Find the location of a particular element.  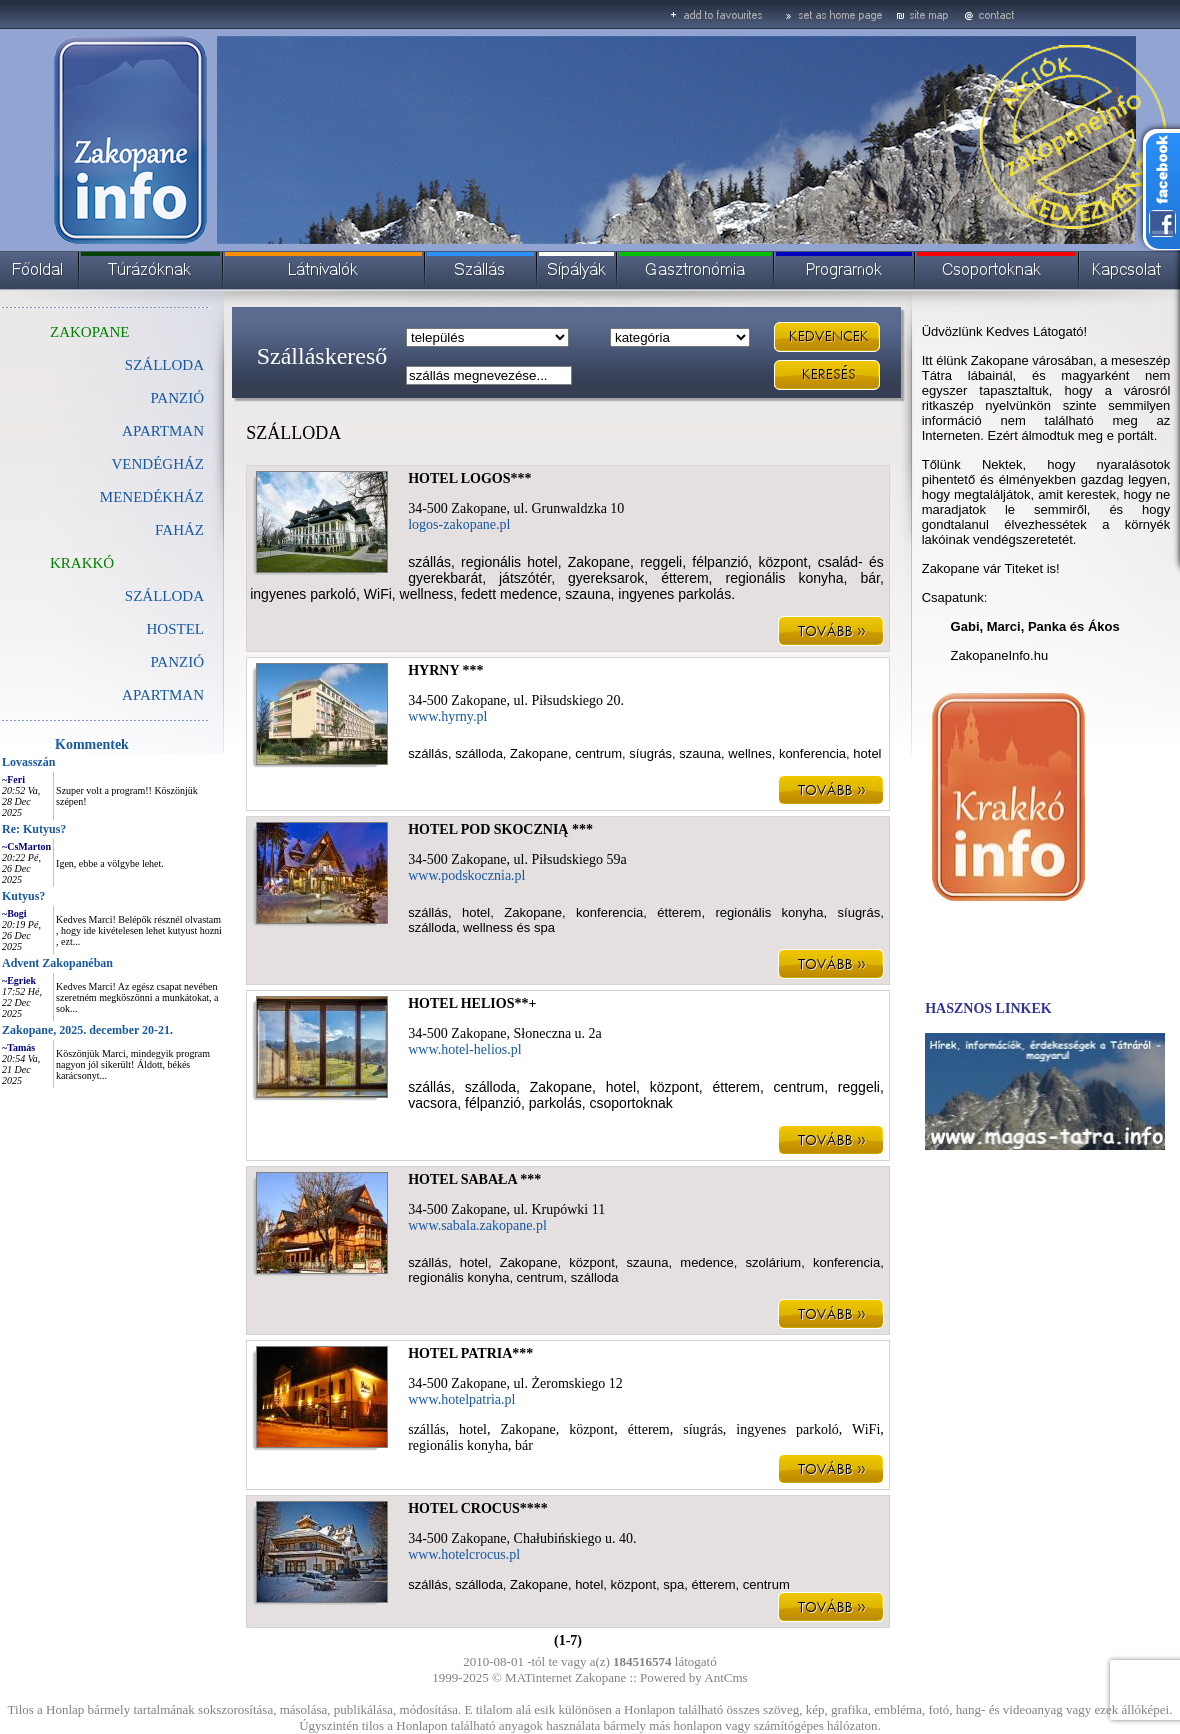

MENEDÉKHÁZ is located at coordinates (152, 497).